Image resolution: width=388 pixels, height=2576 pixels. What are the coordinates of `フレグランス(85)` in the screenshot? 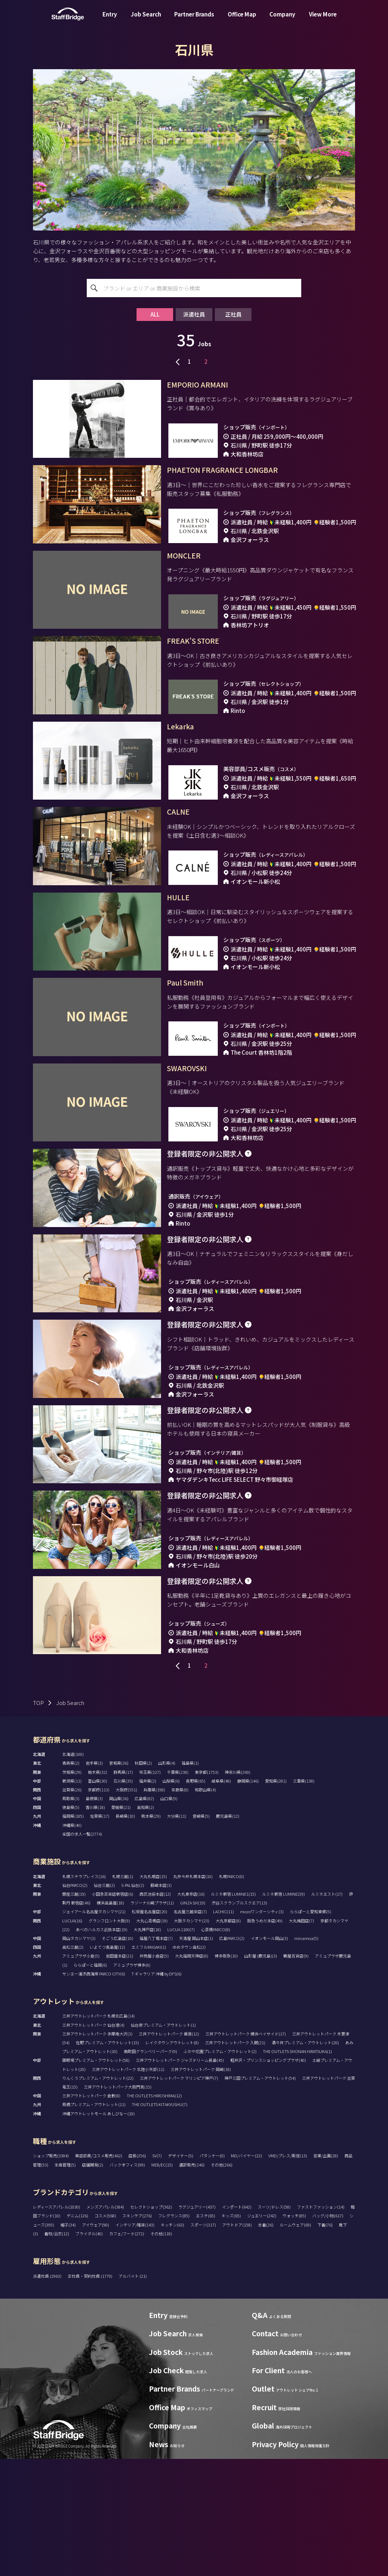 It's located at (174, 2333).